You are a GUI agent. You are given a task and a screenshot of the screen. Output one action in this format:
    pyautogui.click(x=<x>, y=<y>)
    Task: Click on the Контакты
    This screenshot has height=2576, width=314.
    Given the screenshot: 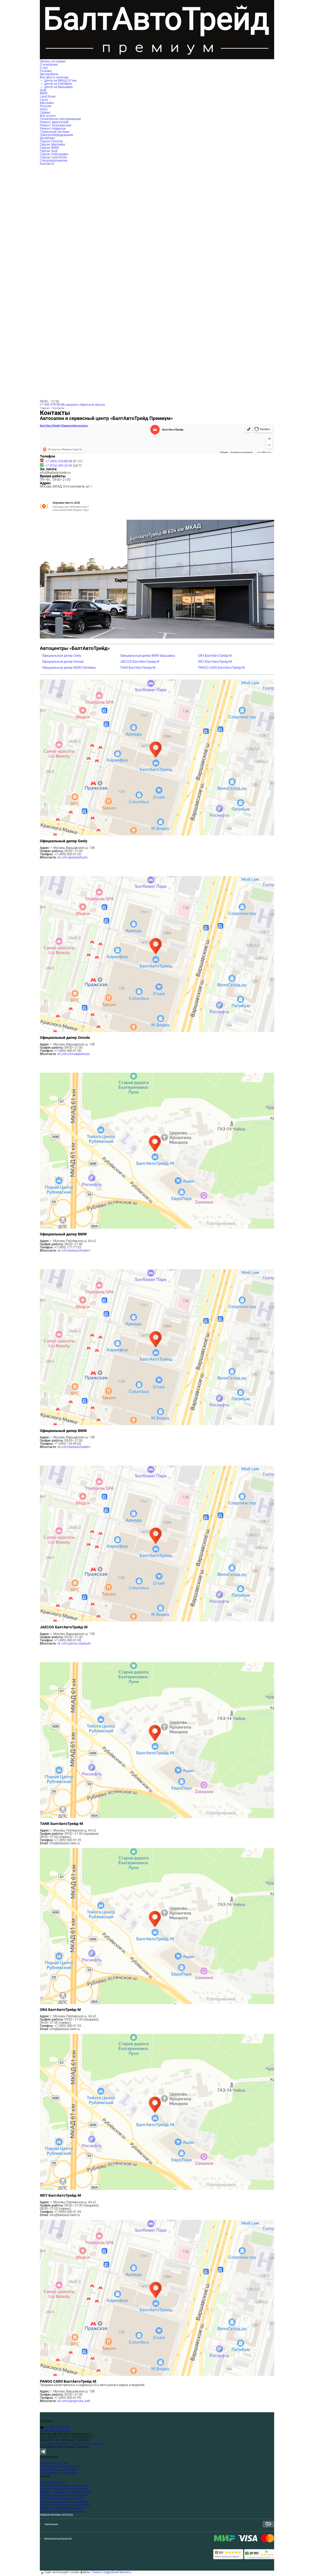 What is the action you would take?
    pyautogui.click(x=47, y=164)
    